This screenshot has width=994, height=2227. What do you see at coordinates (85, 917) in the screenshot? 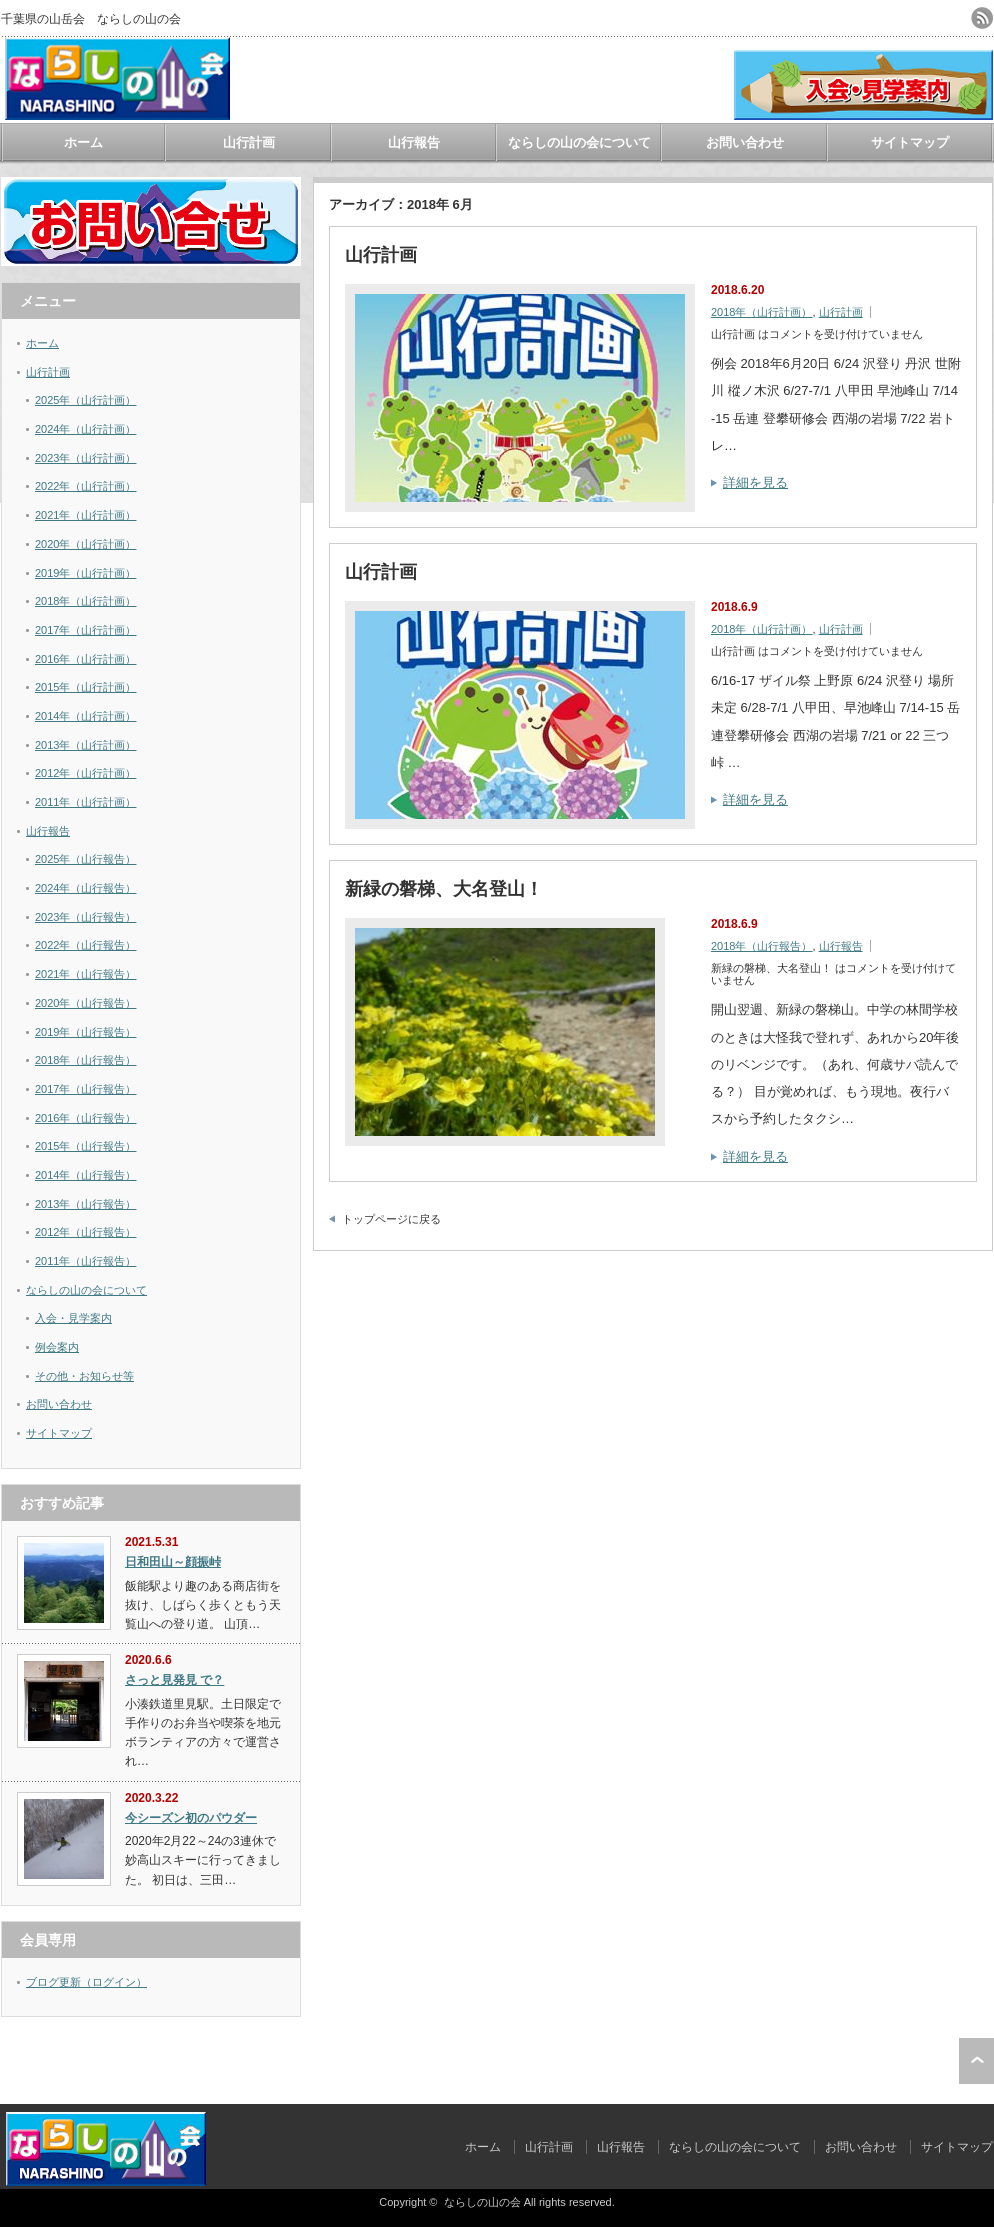
I see `2023年（山行報告）` at bounding box center [85, 917].